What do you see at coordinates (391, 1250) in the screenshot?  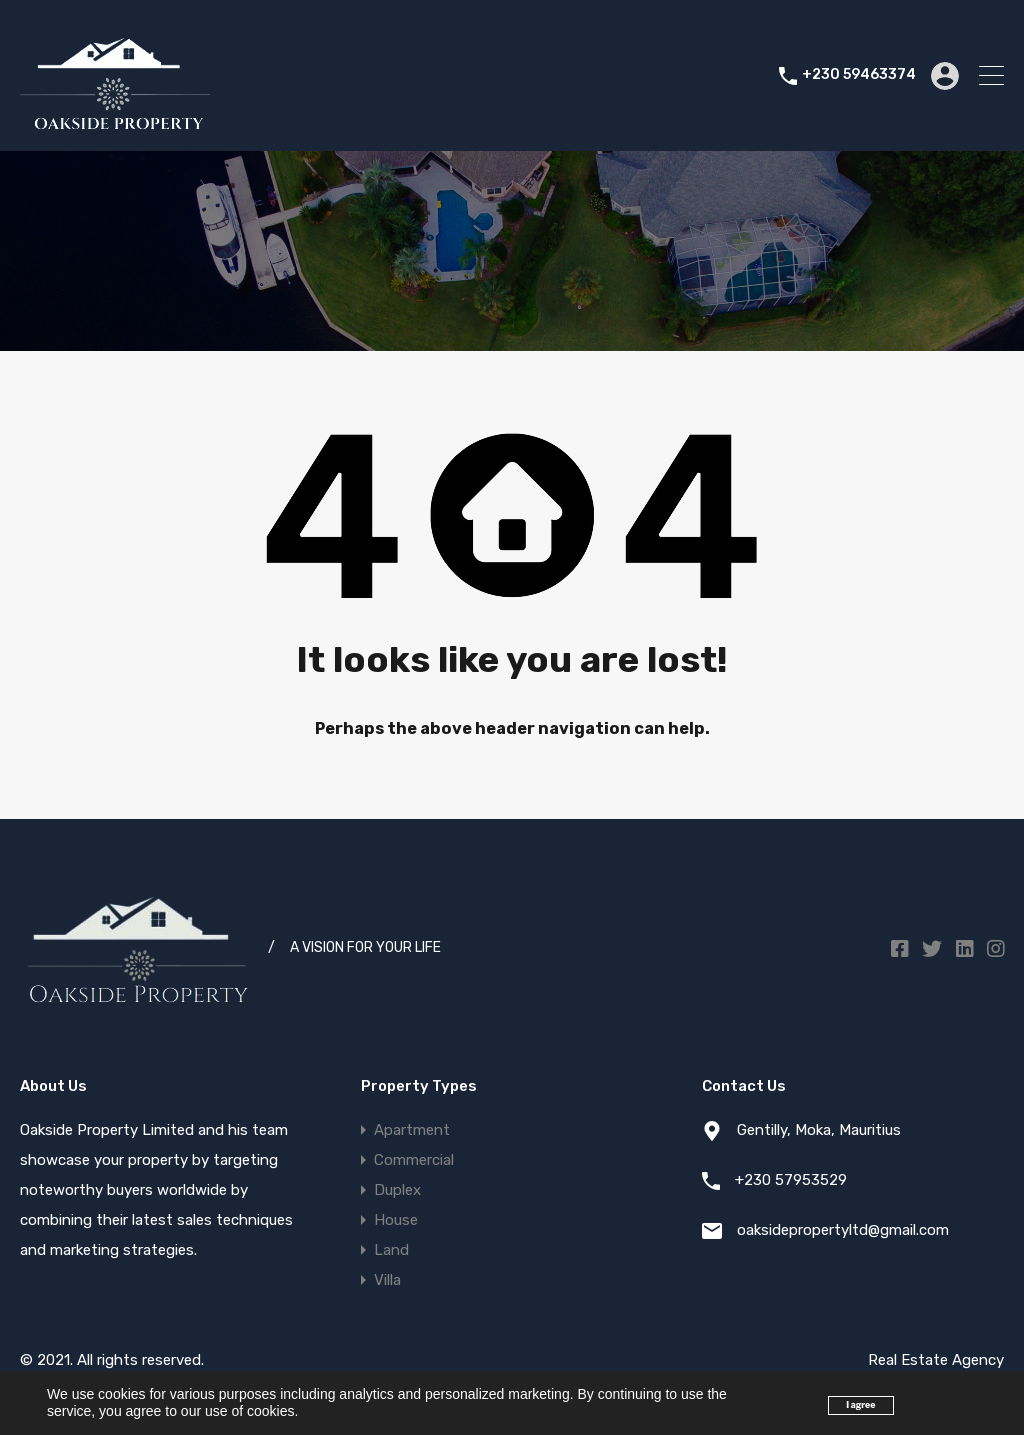 I see `Land` at bounding box center [391, 1250].